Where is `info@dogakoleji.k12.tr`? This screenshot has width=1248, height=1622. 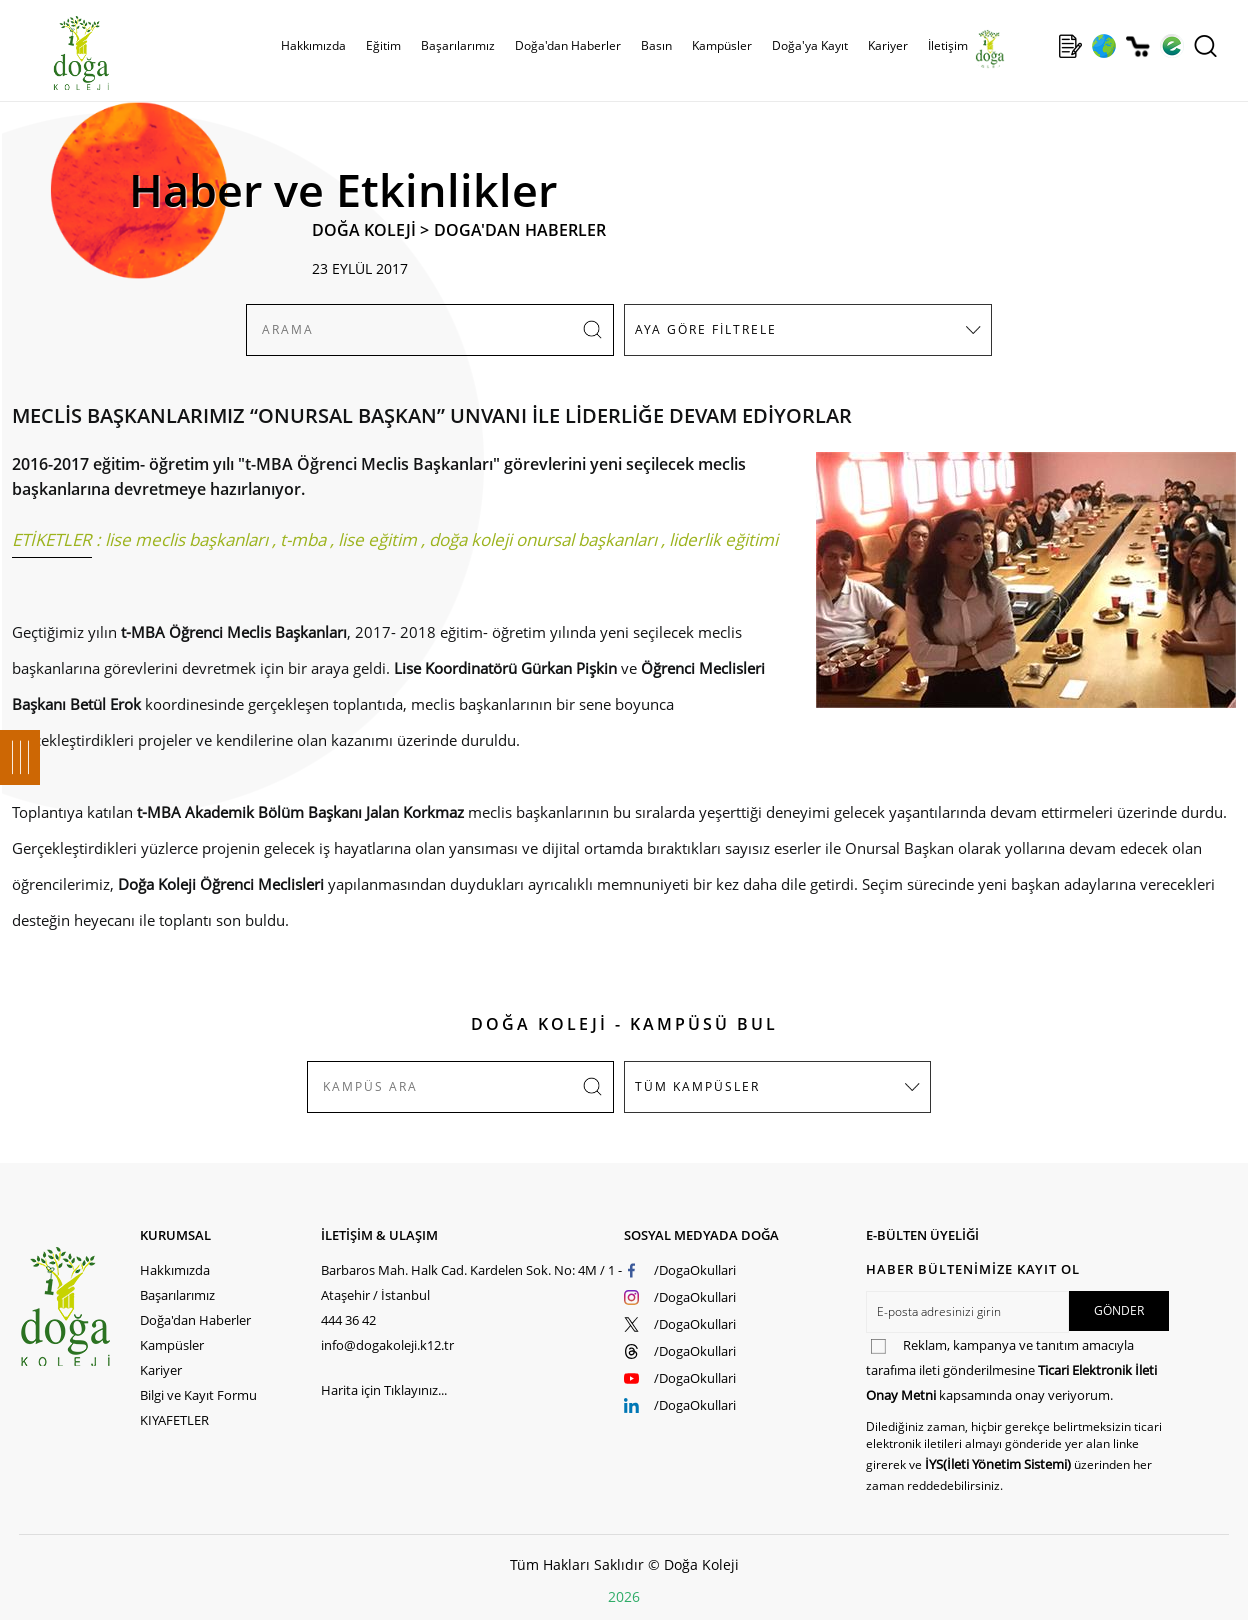 info@dogakoleji.k12.tr is located at coordinates (387, 1345).